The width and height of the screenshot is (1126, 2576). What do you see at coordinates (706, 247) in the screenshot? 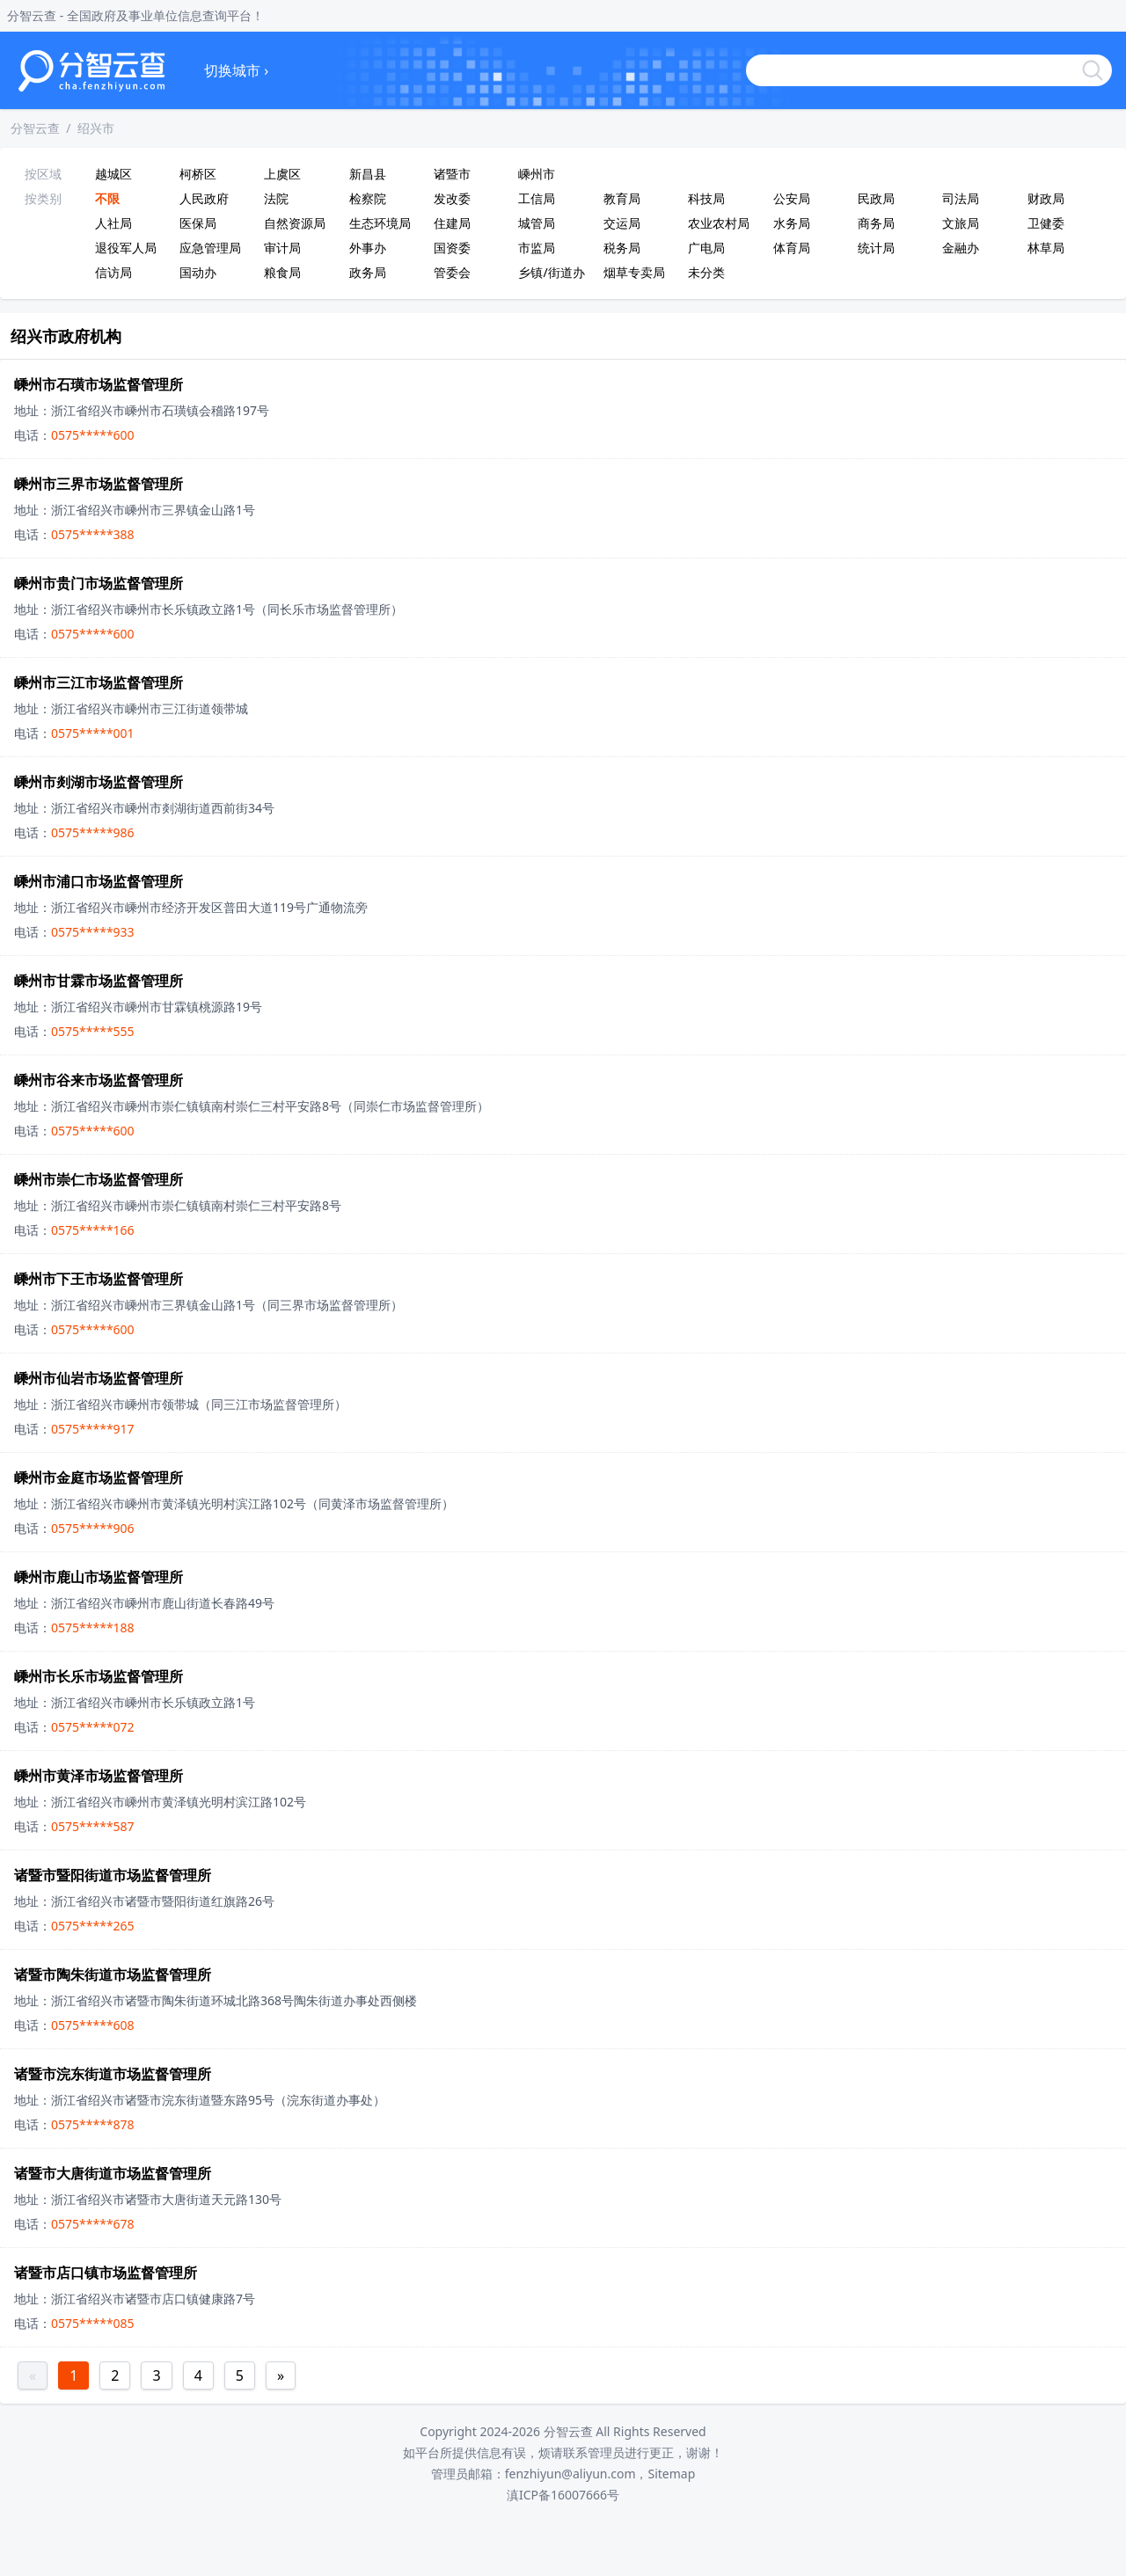
I see `广电局` at bounding box center [706, 247].